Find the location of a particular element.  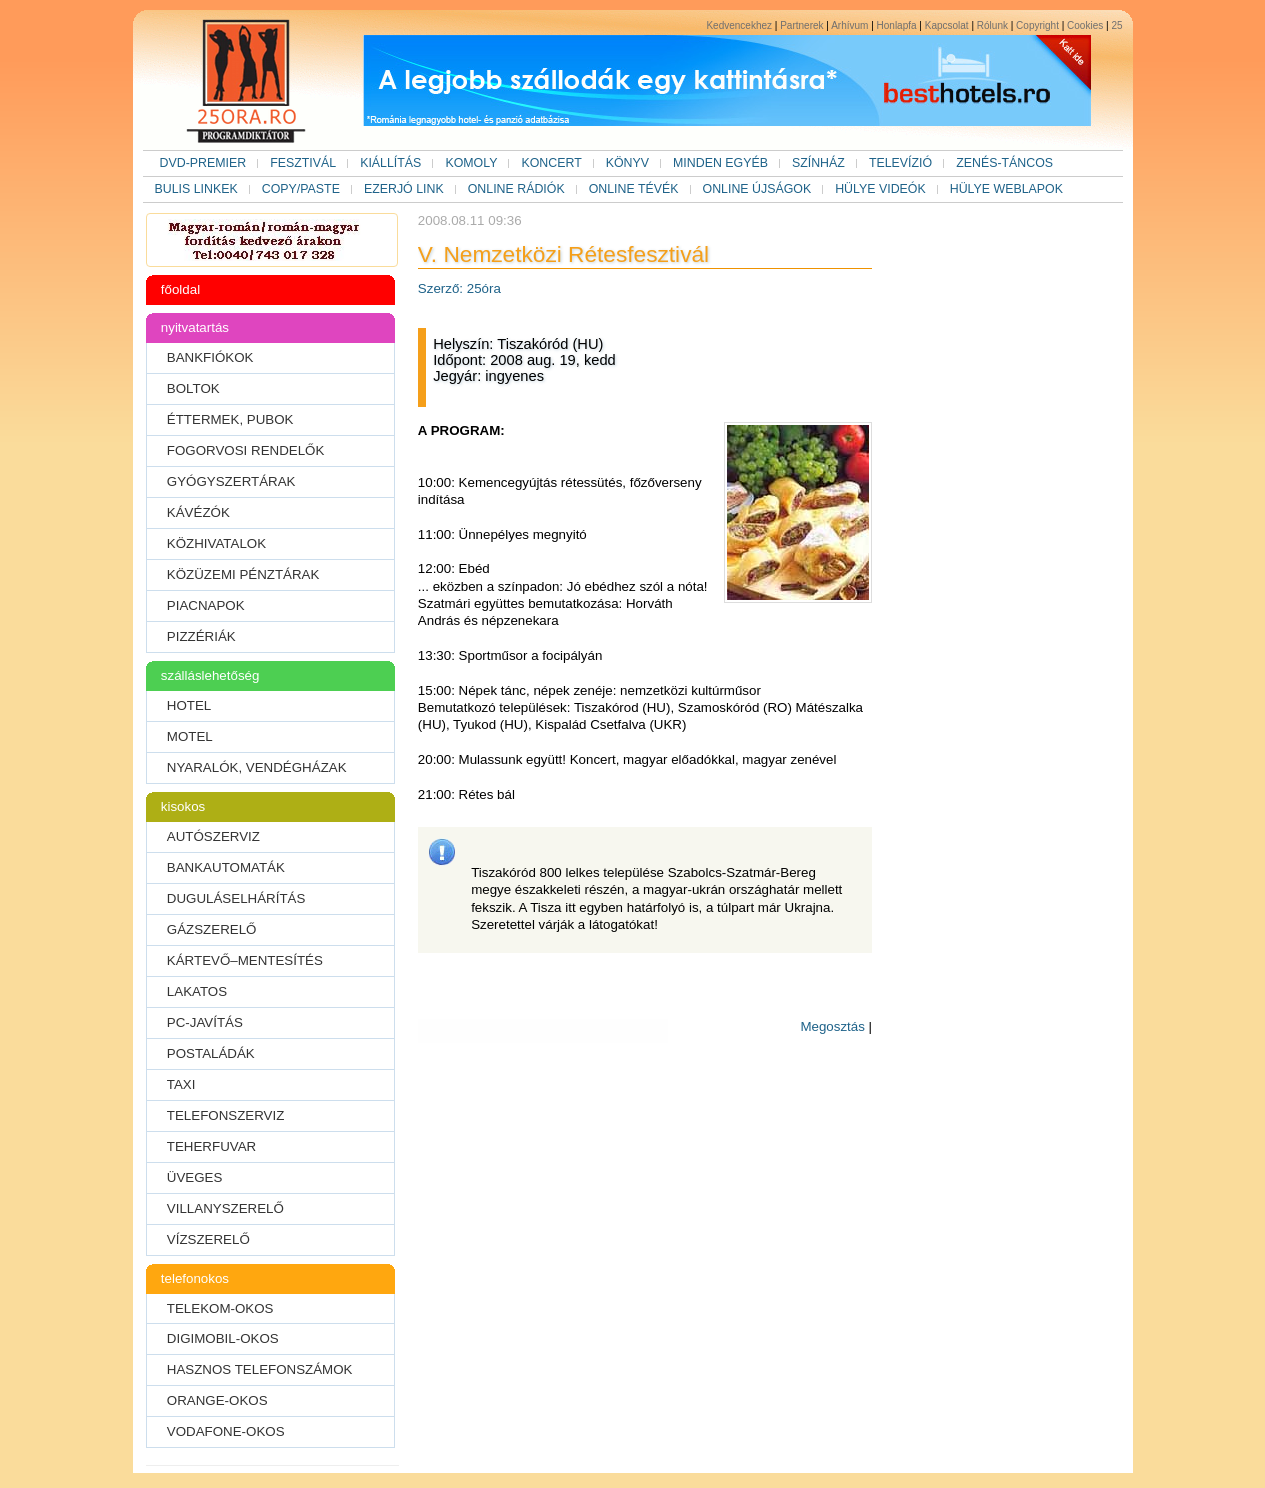

BANKAUTOMATÁK is located at coordinates (226, 867).